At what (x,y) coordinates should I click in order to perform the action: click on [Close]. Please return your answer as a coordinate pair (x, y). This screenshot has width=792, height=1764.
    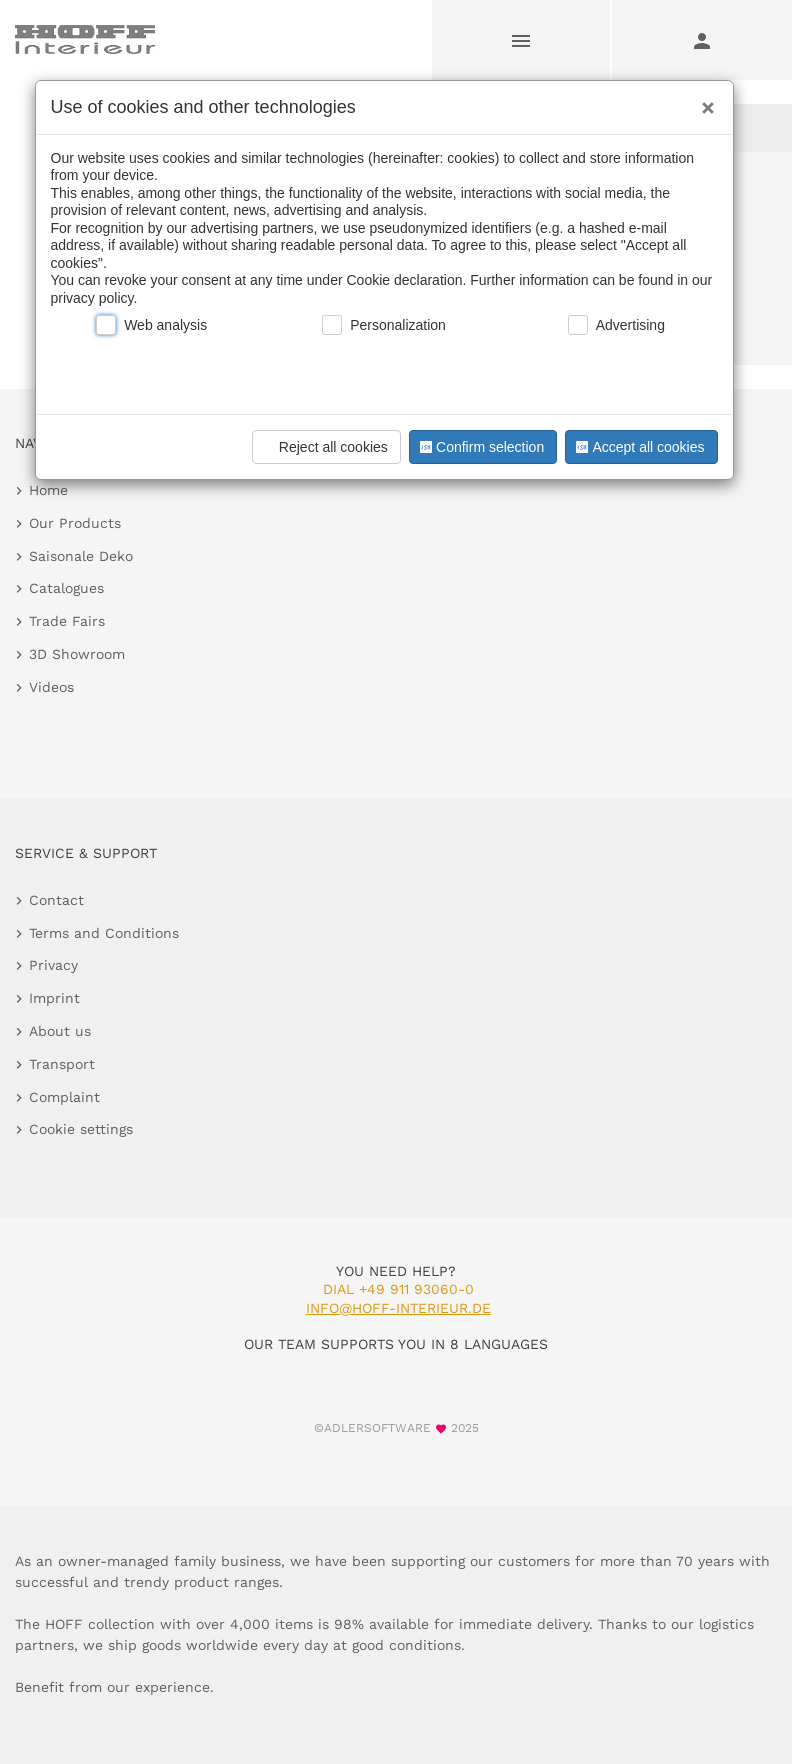
    Looking at the image, I should click on (703, 101).